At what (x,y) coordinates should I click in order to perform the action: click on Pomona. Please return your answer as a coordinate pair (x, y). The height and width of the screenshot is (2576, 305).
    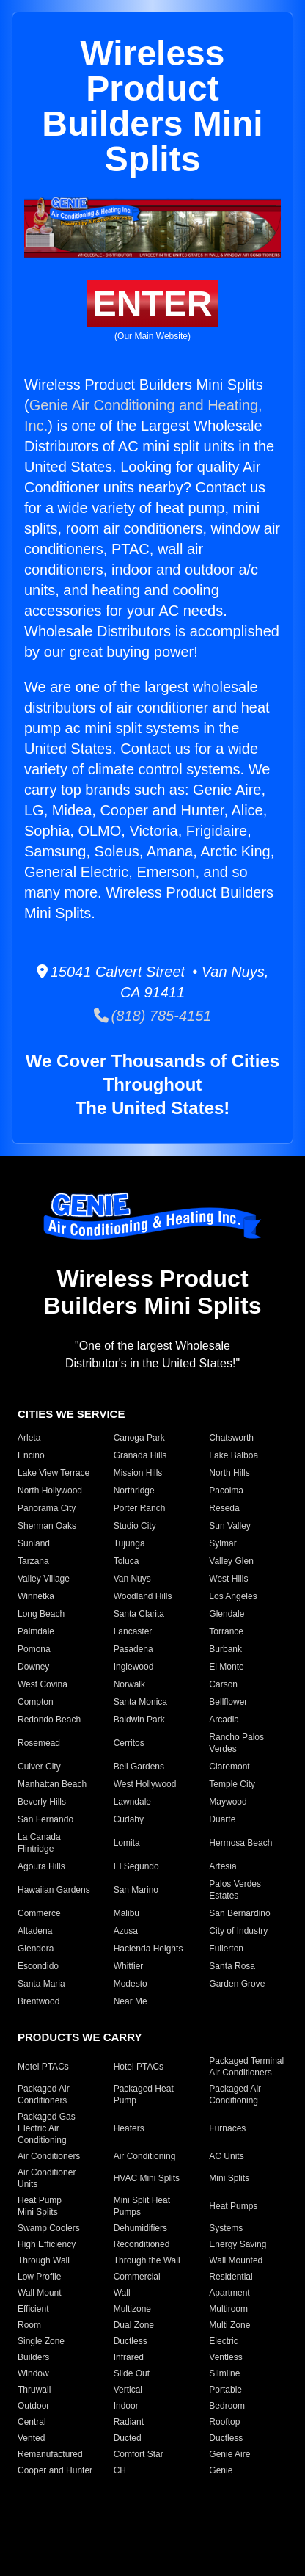
    Looking at the image, I should click on (34, 1649).